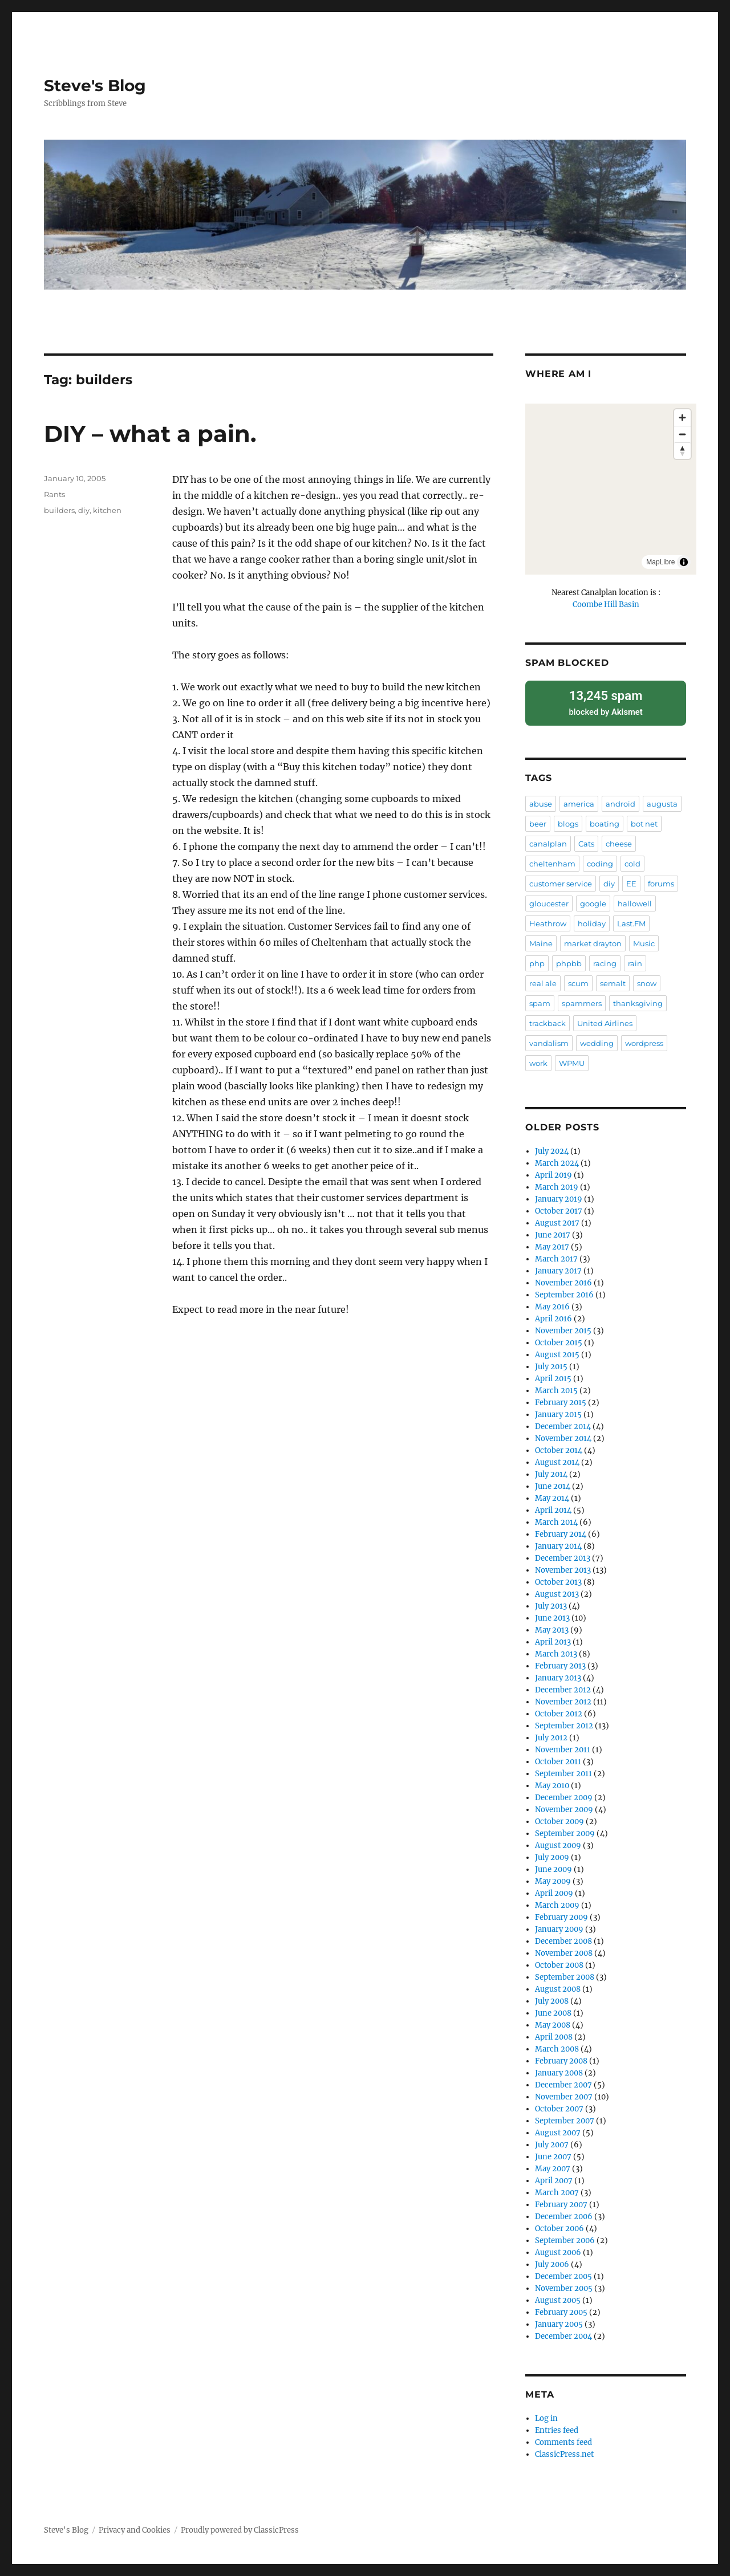  What do you see at coordinates (635, 899) in the screenshot?
I see `hallowell` at bounding box center [635, 899].